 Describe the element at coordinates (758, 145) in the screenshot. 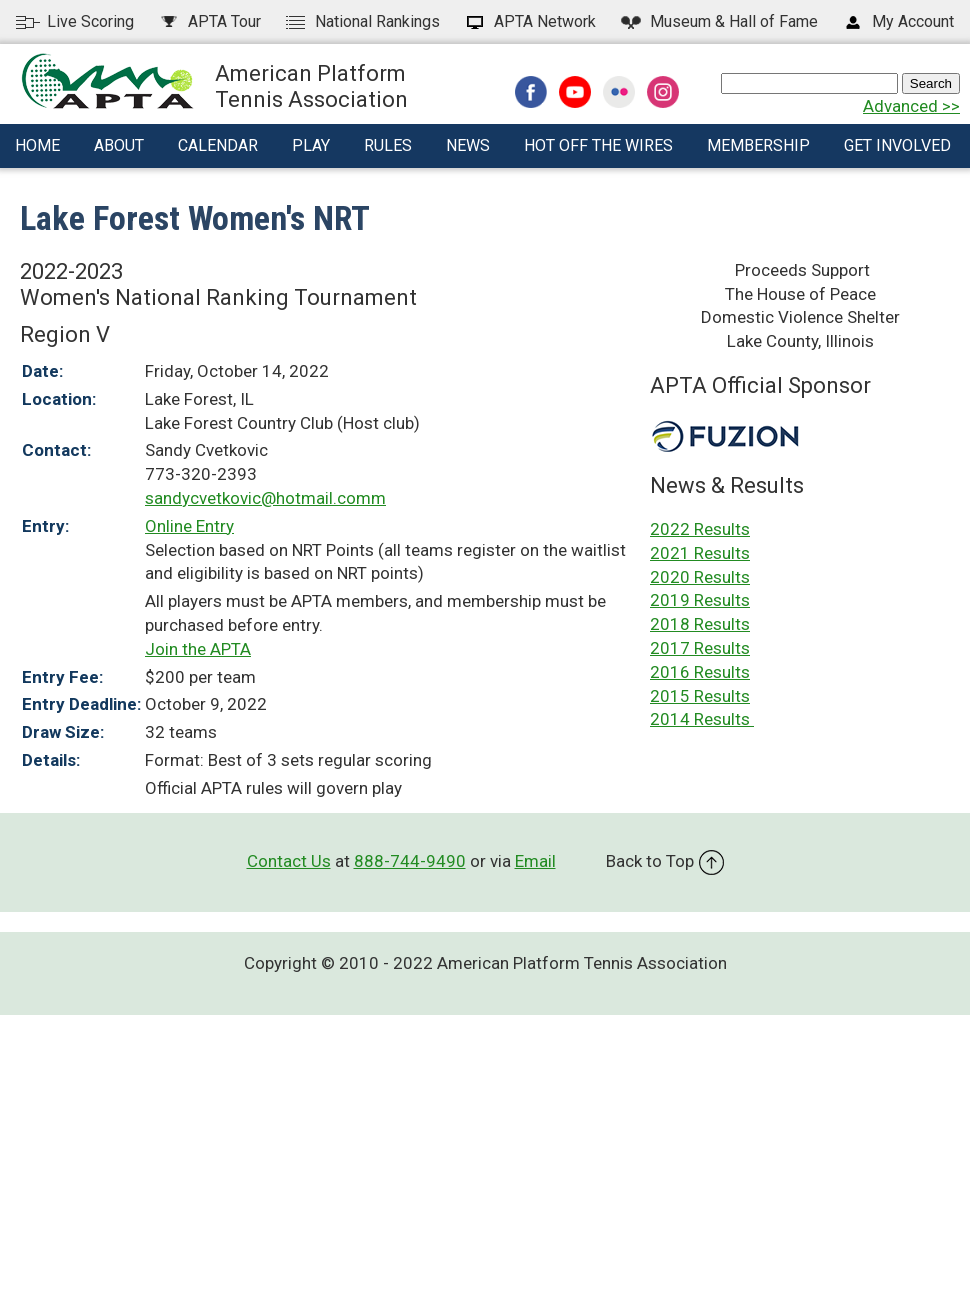

I see `Membership` at that location.